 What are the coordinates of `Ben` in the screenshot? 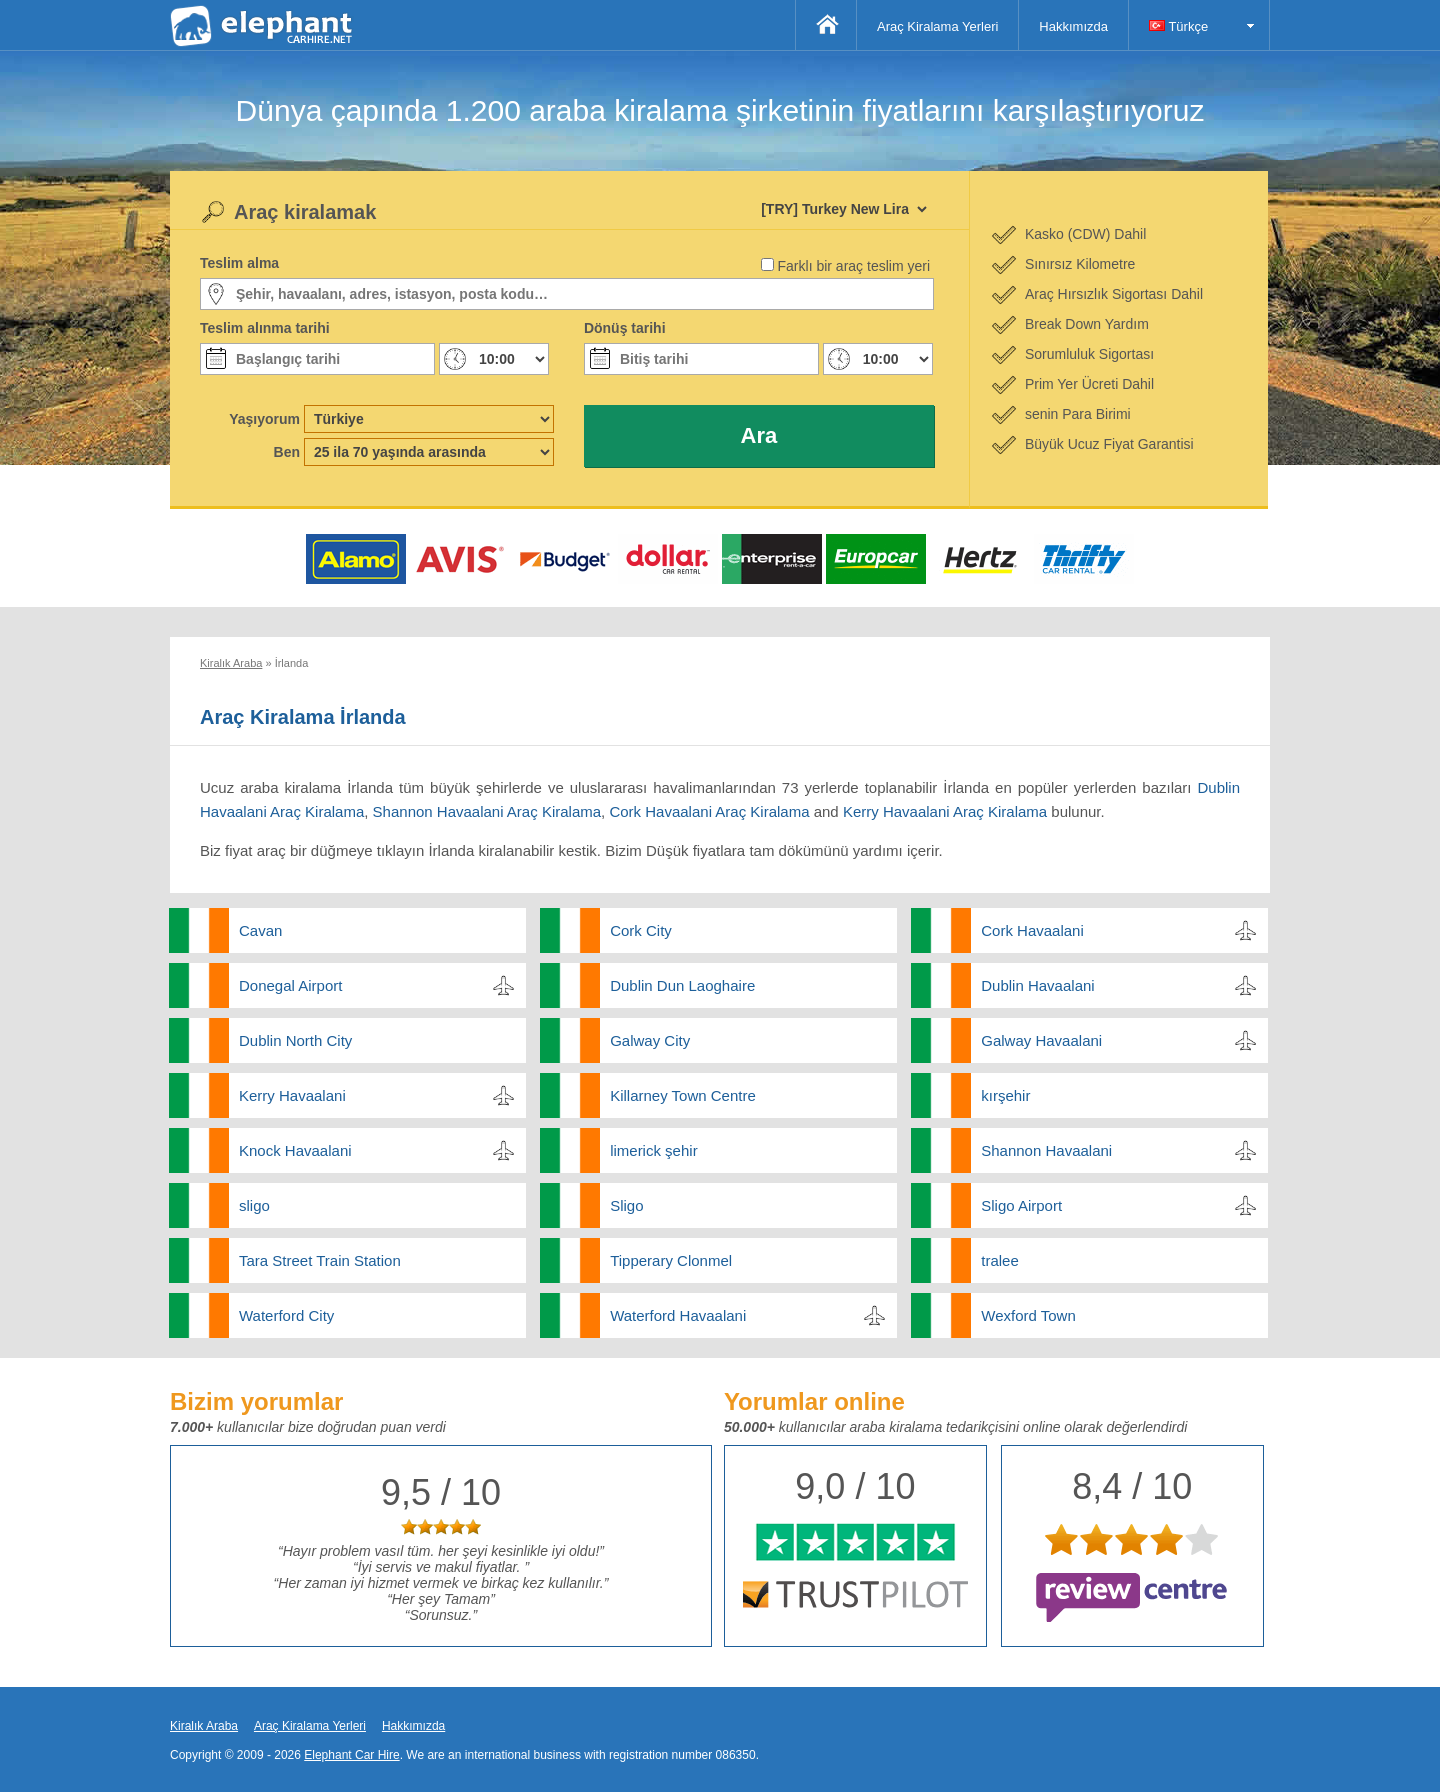 It's located at (287, 452).